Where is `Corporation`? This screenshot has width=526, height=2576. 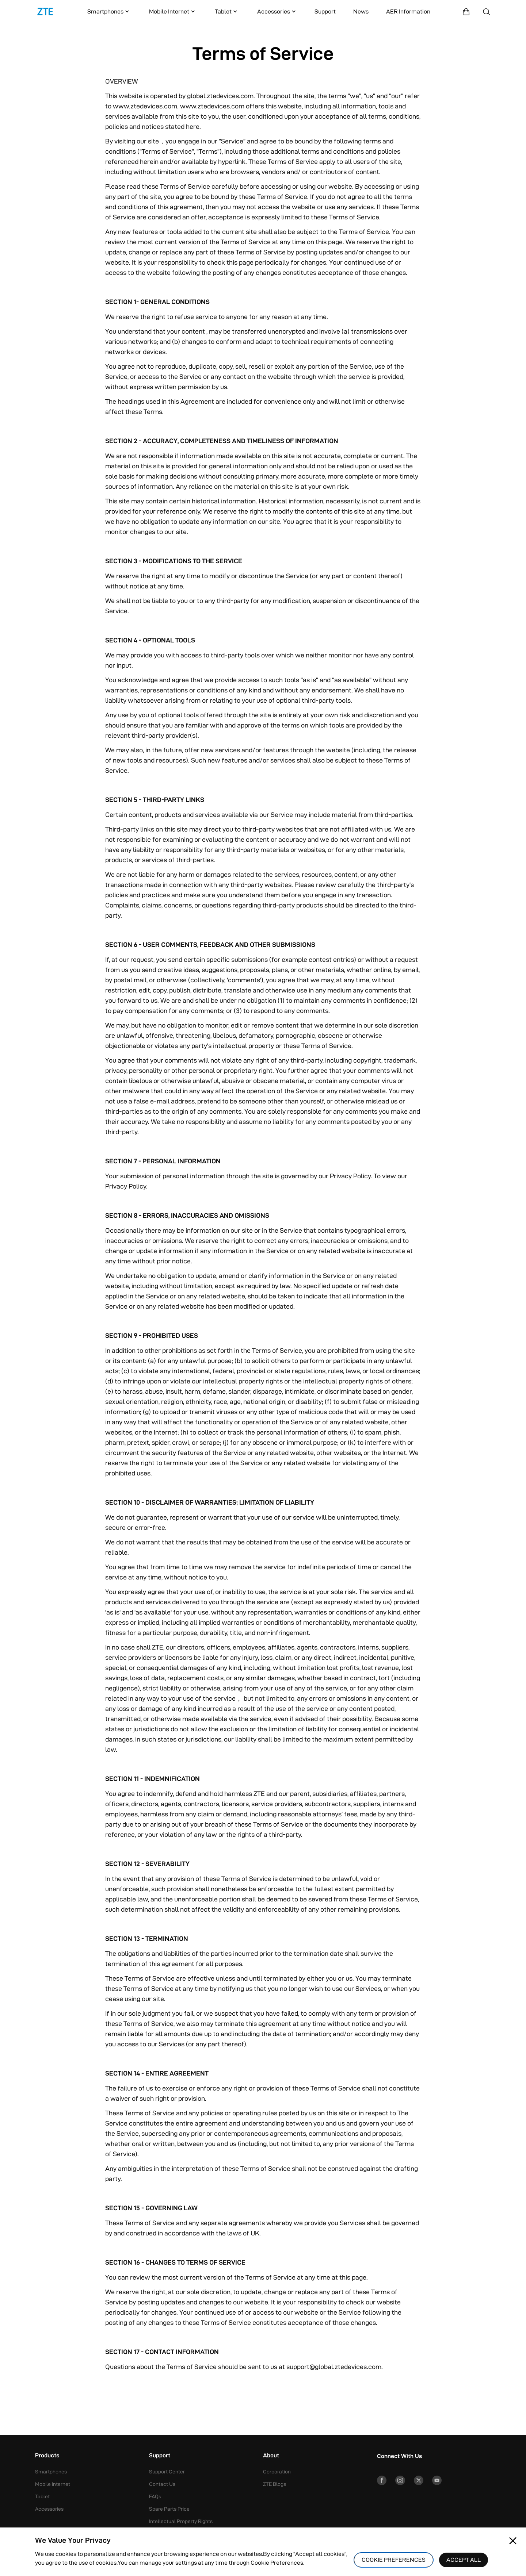 Corporation is located at coordinates (277, 2472).